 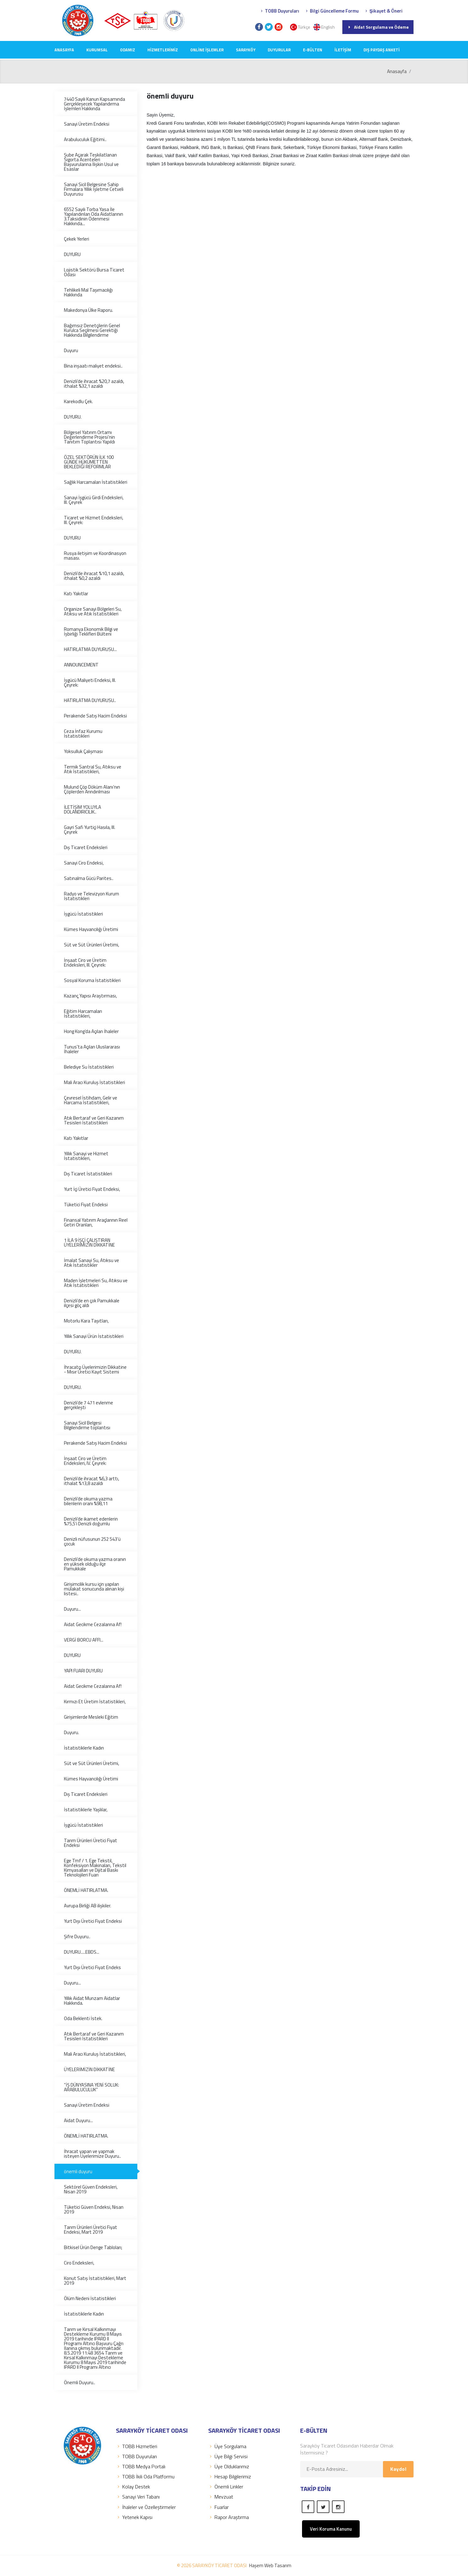 I want to click on DUYURU.....EBDS..., so click(x=81, y=1952).